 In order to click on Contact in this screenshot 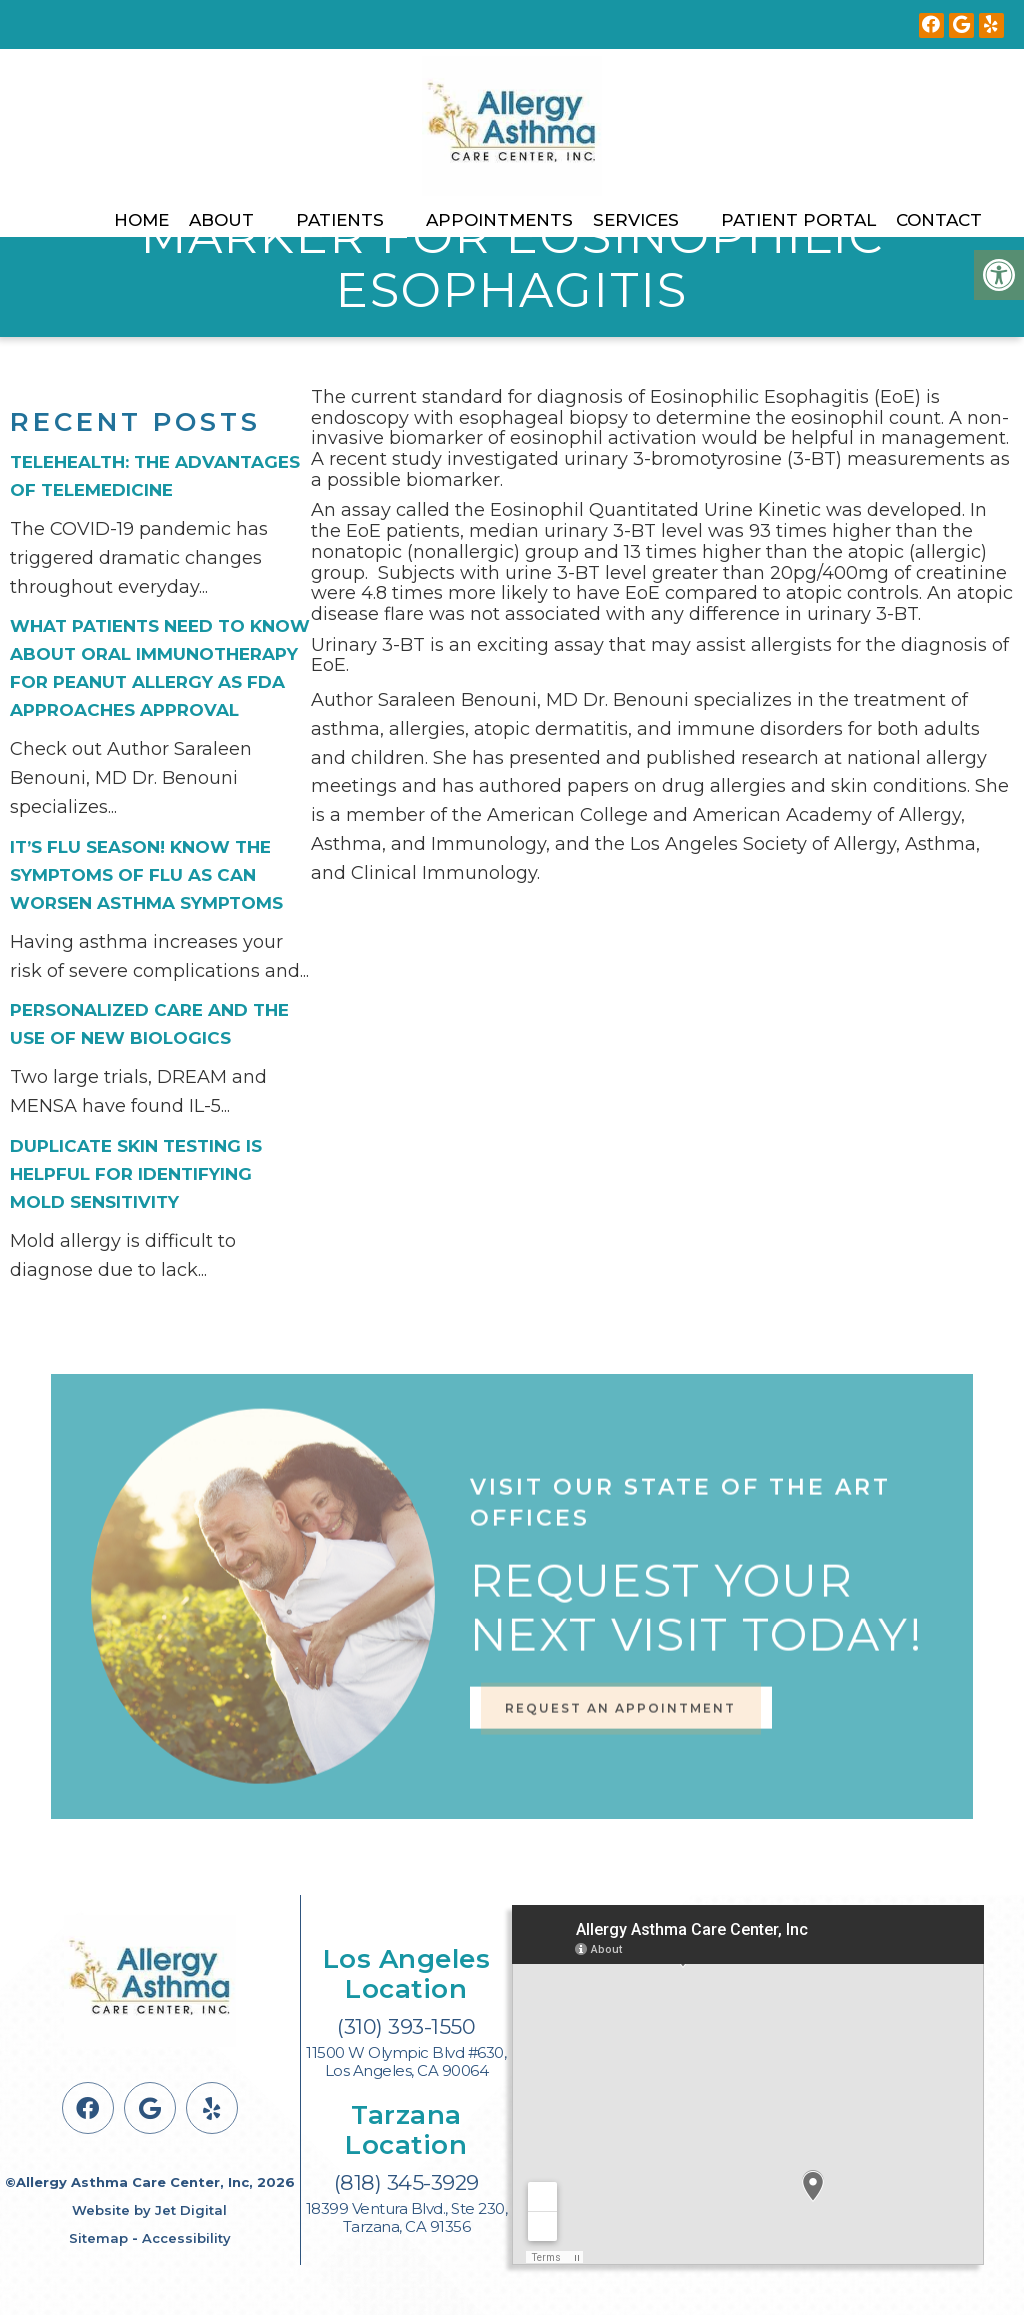, I will do `click(939, 220)`.